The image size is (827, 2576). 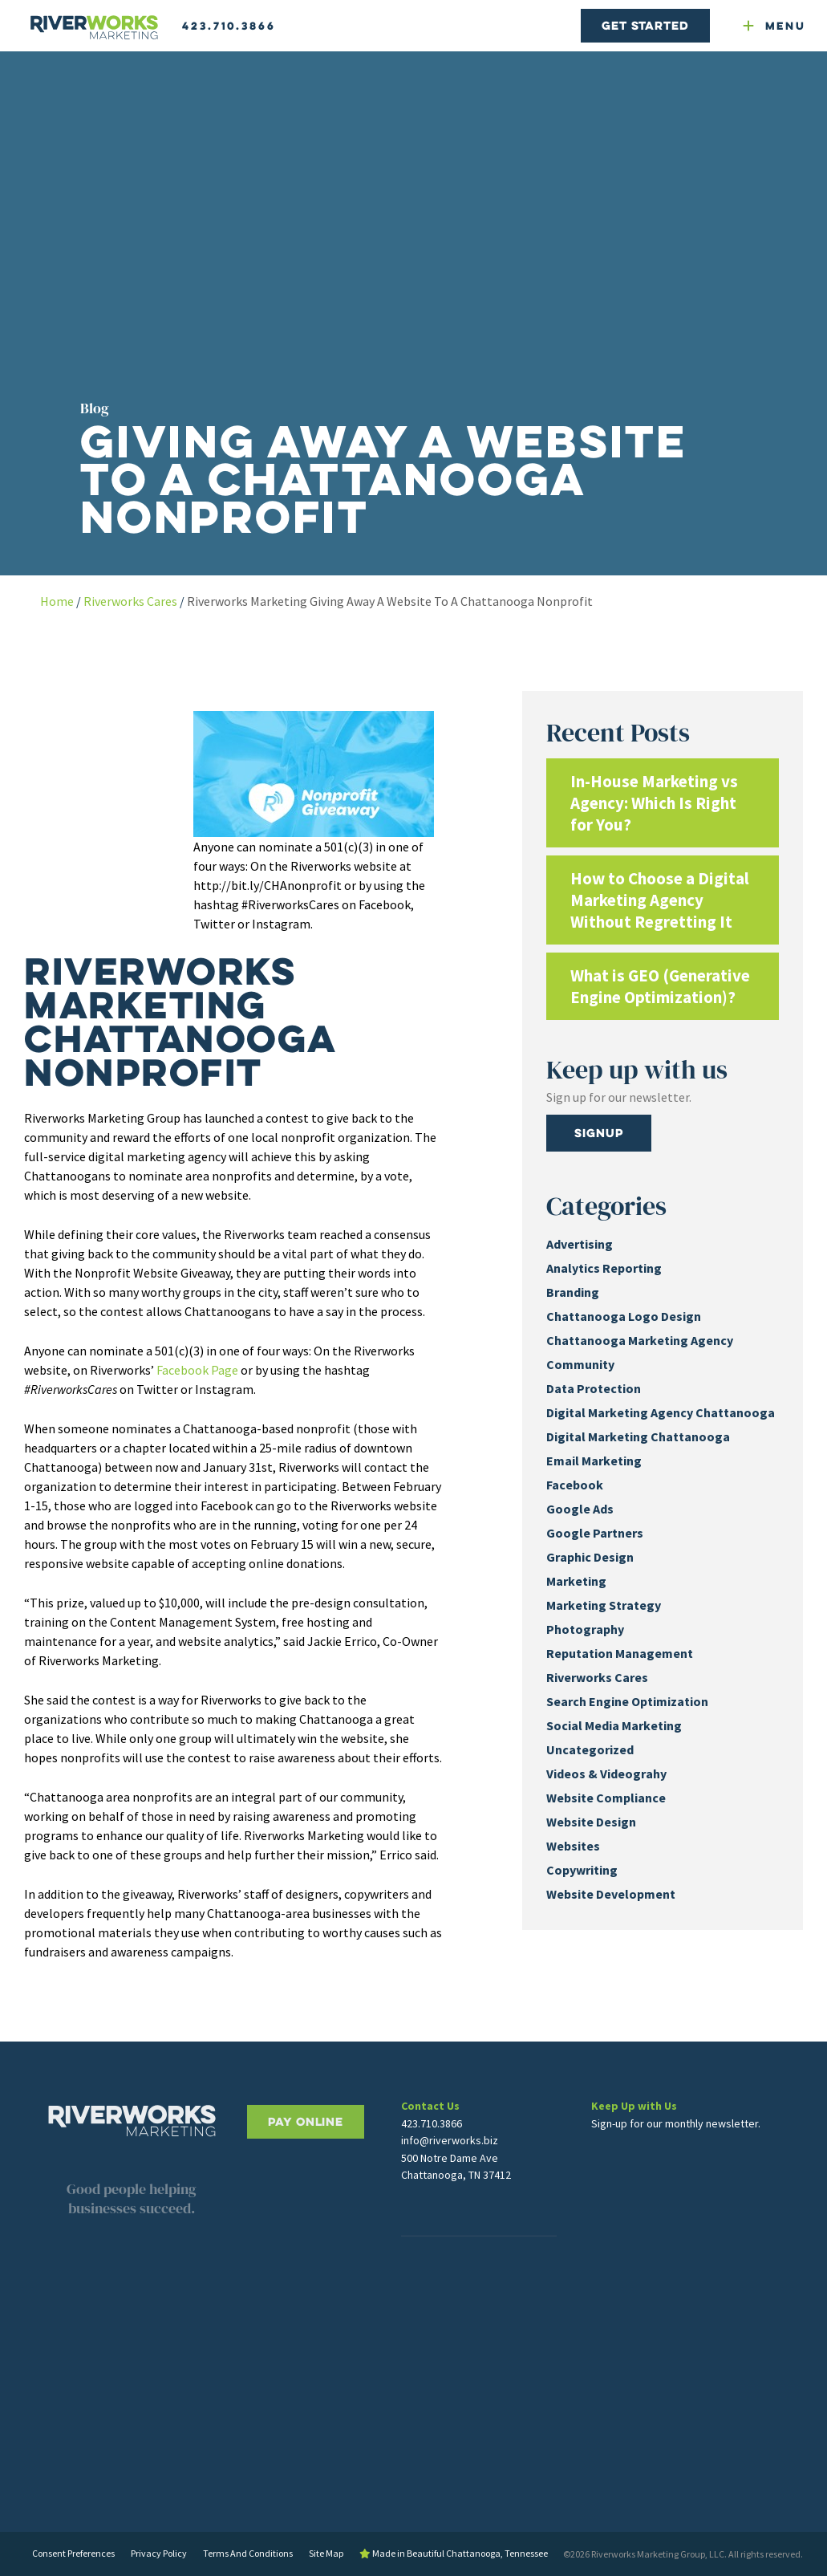 What do you see at coordinates (229, 25) in the screenshot?
I see `423.710.3866` at bounding box center [229, 25].